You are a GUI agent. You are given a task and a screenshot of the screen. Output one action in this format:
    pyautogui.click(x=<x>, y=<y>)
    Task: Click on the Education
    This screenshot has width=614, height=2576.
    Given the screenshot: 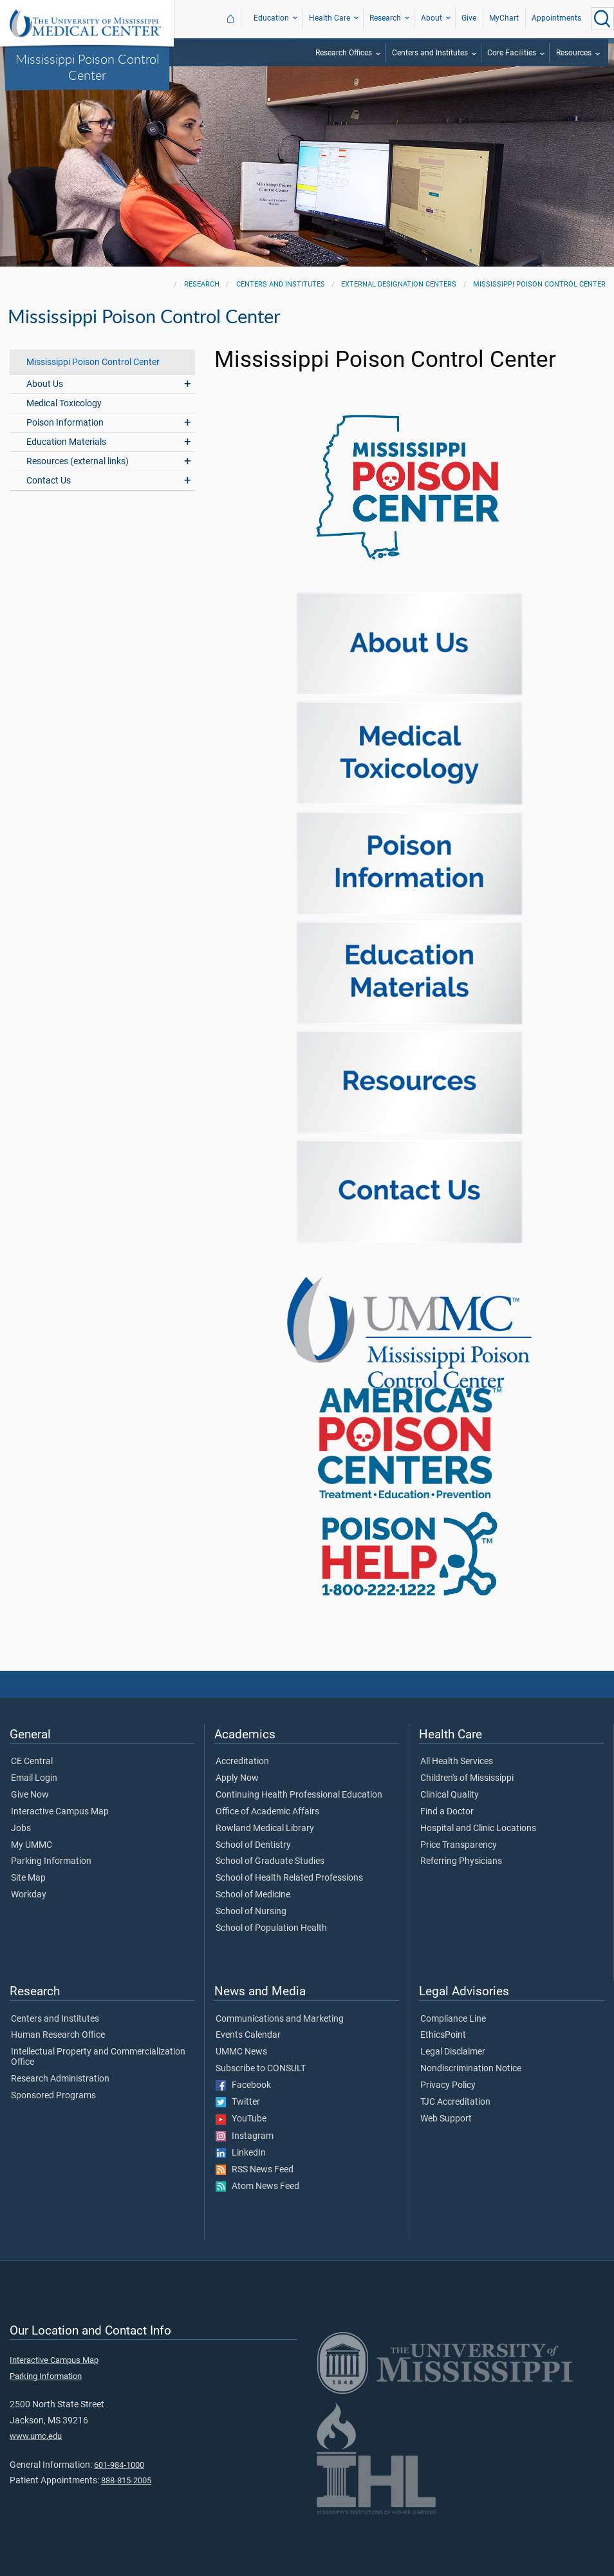 What is the action you would take?
    pyautogui.click(x=271, y=18)
    